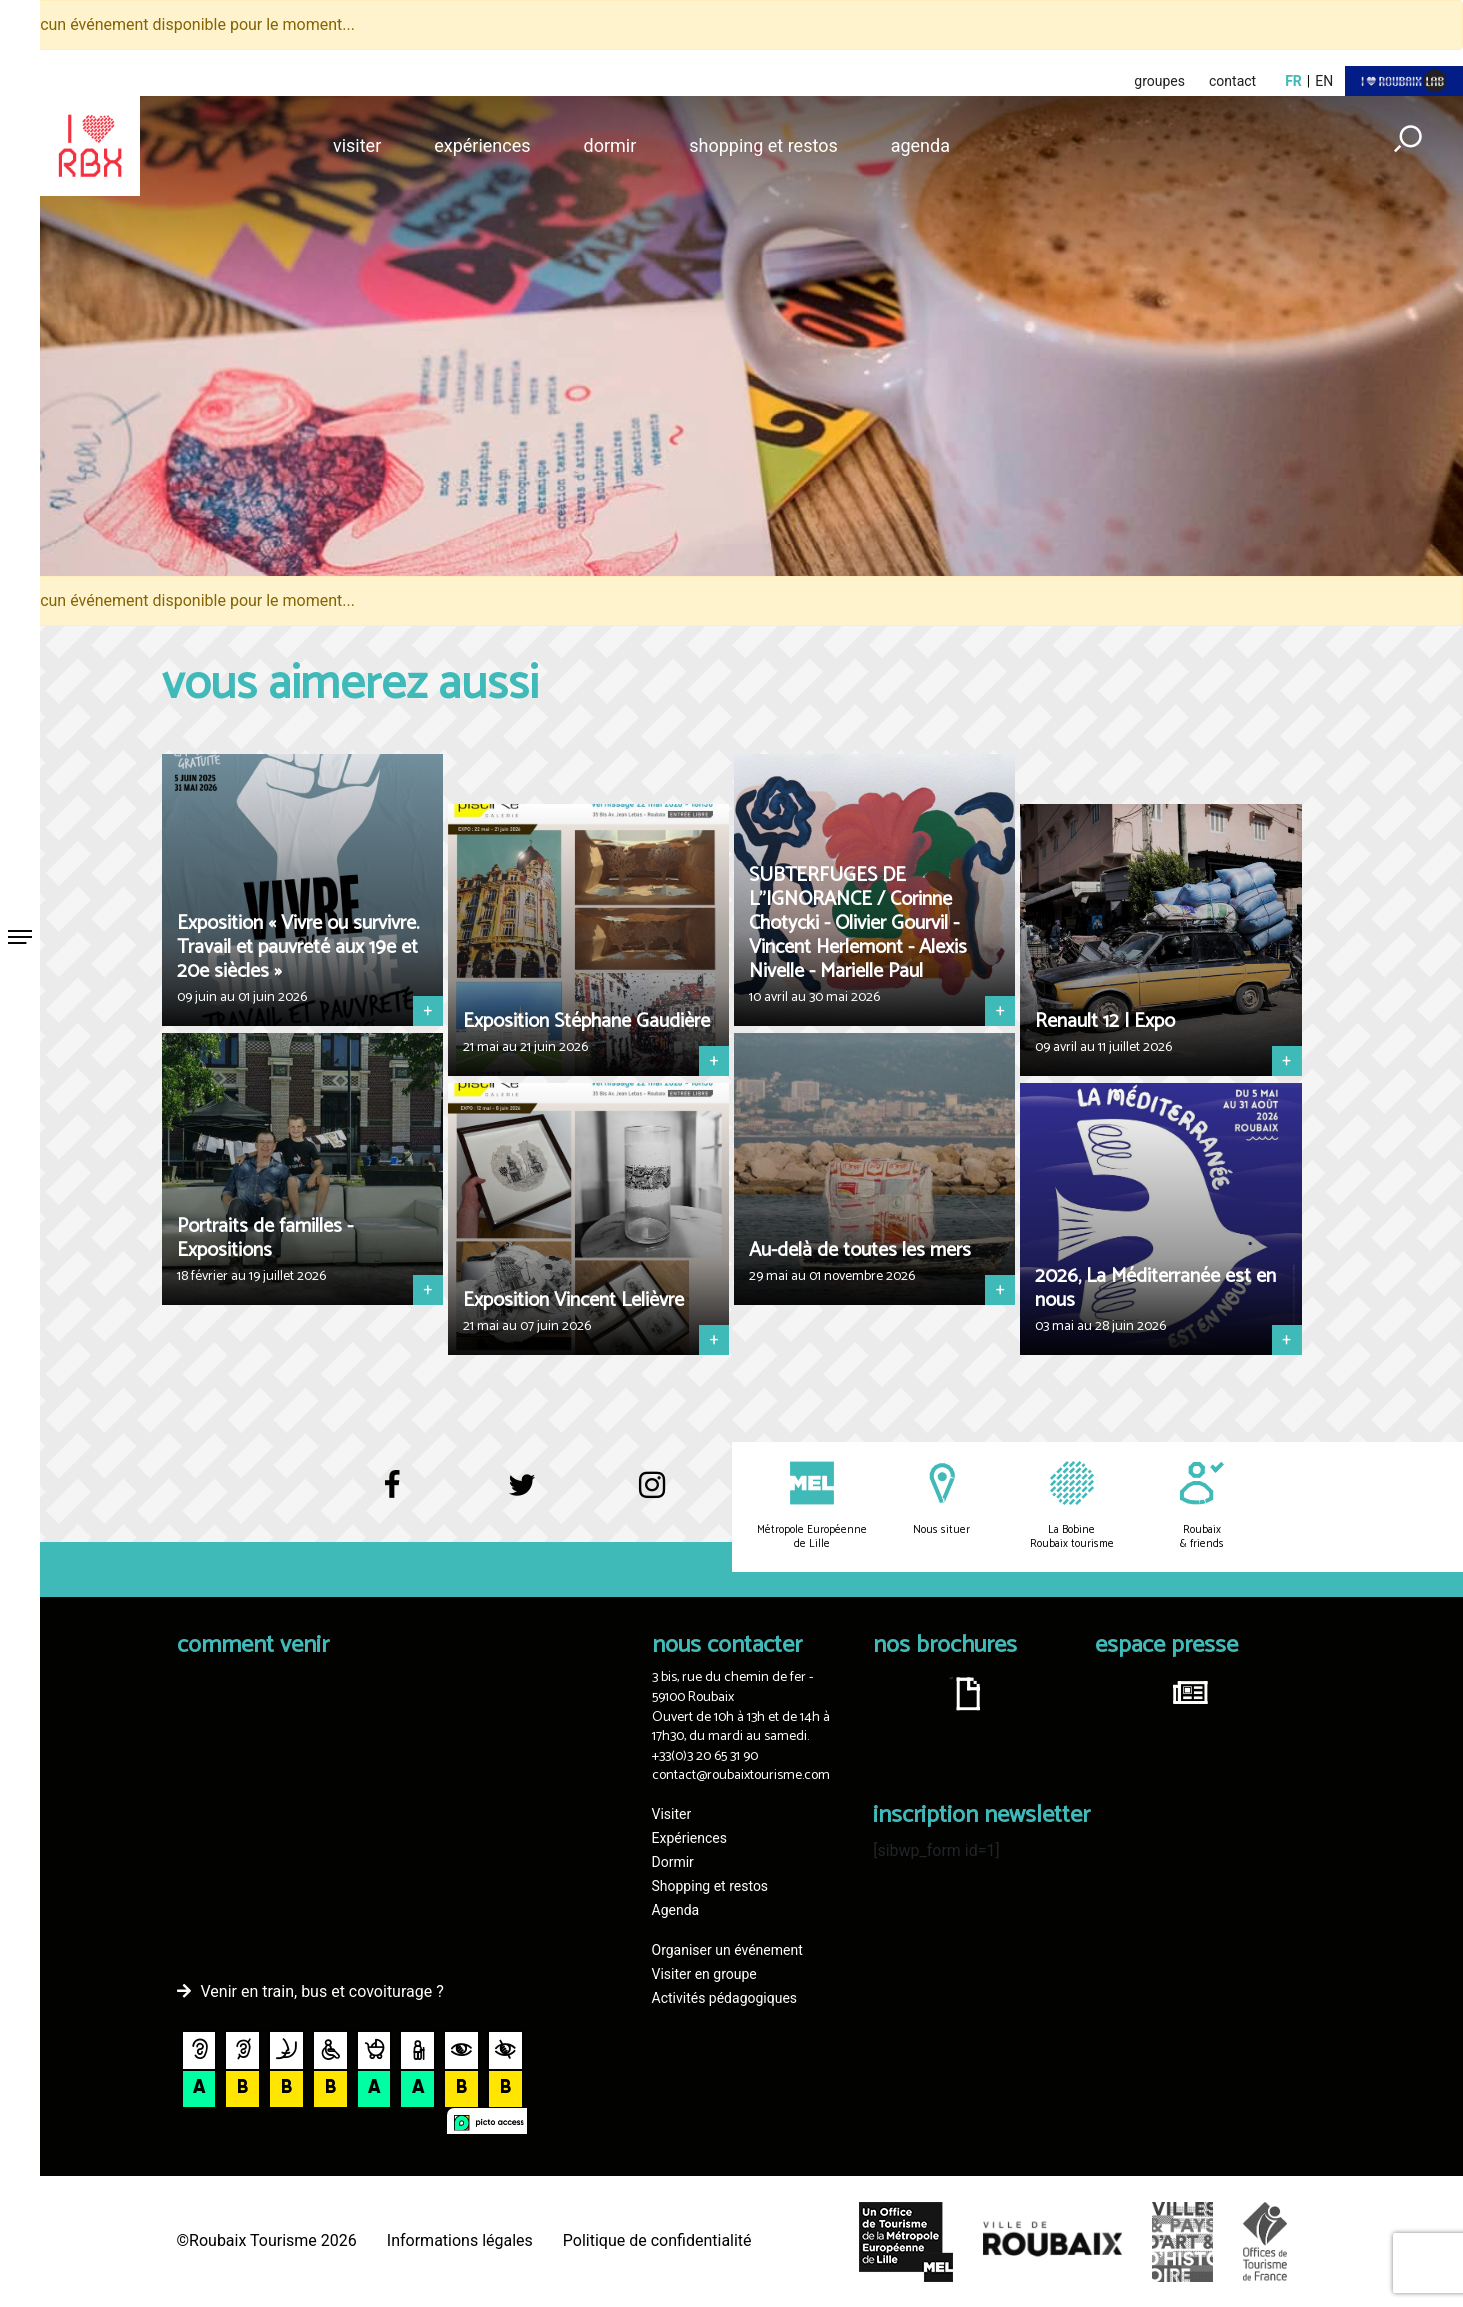  What do you see at coordinates (741, 1775) in the screenshot?
I see `contact@roubaixtourisme.com` at bounding box center [741, 1775].